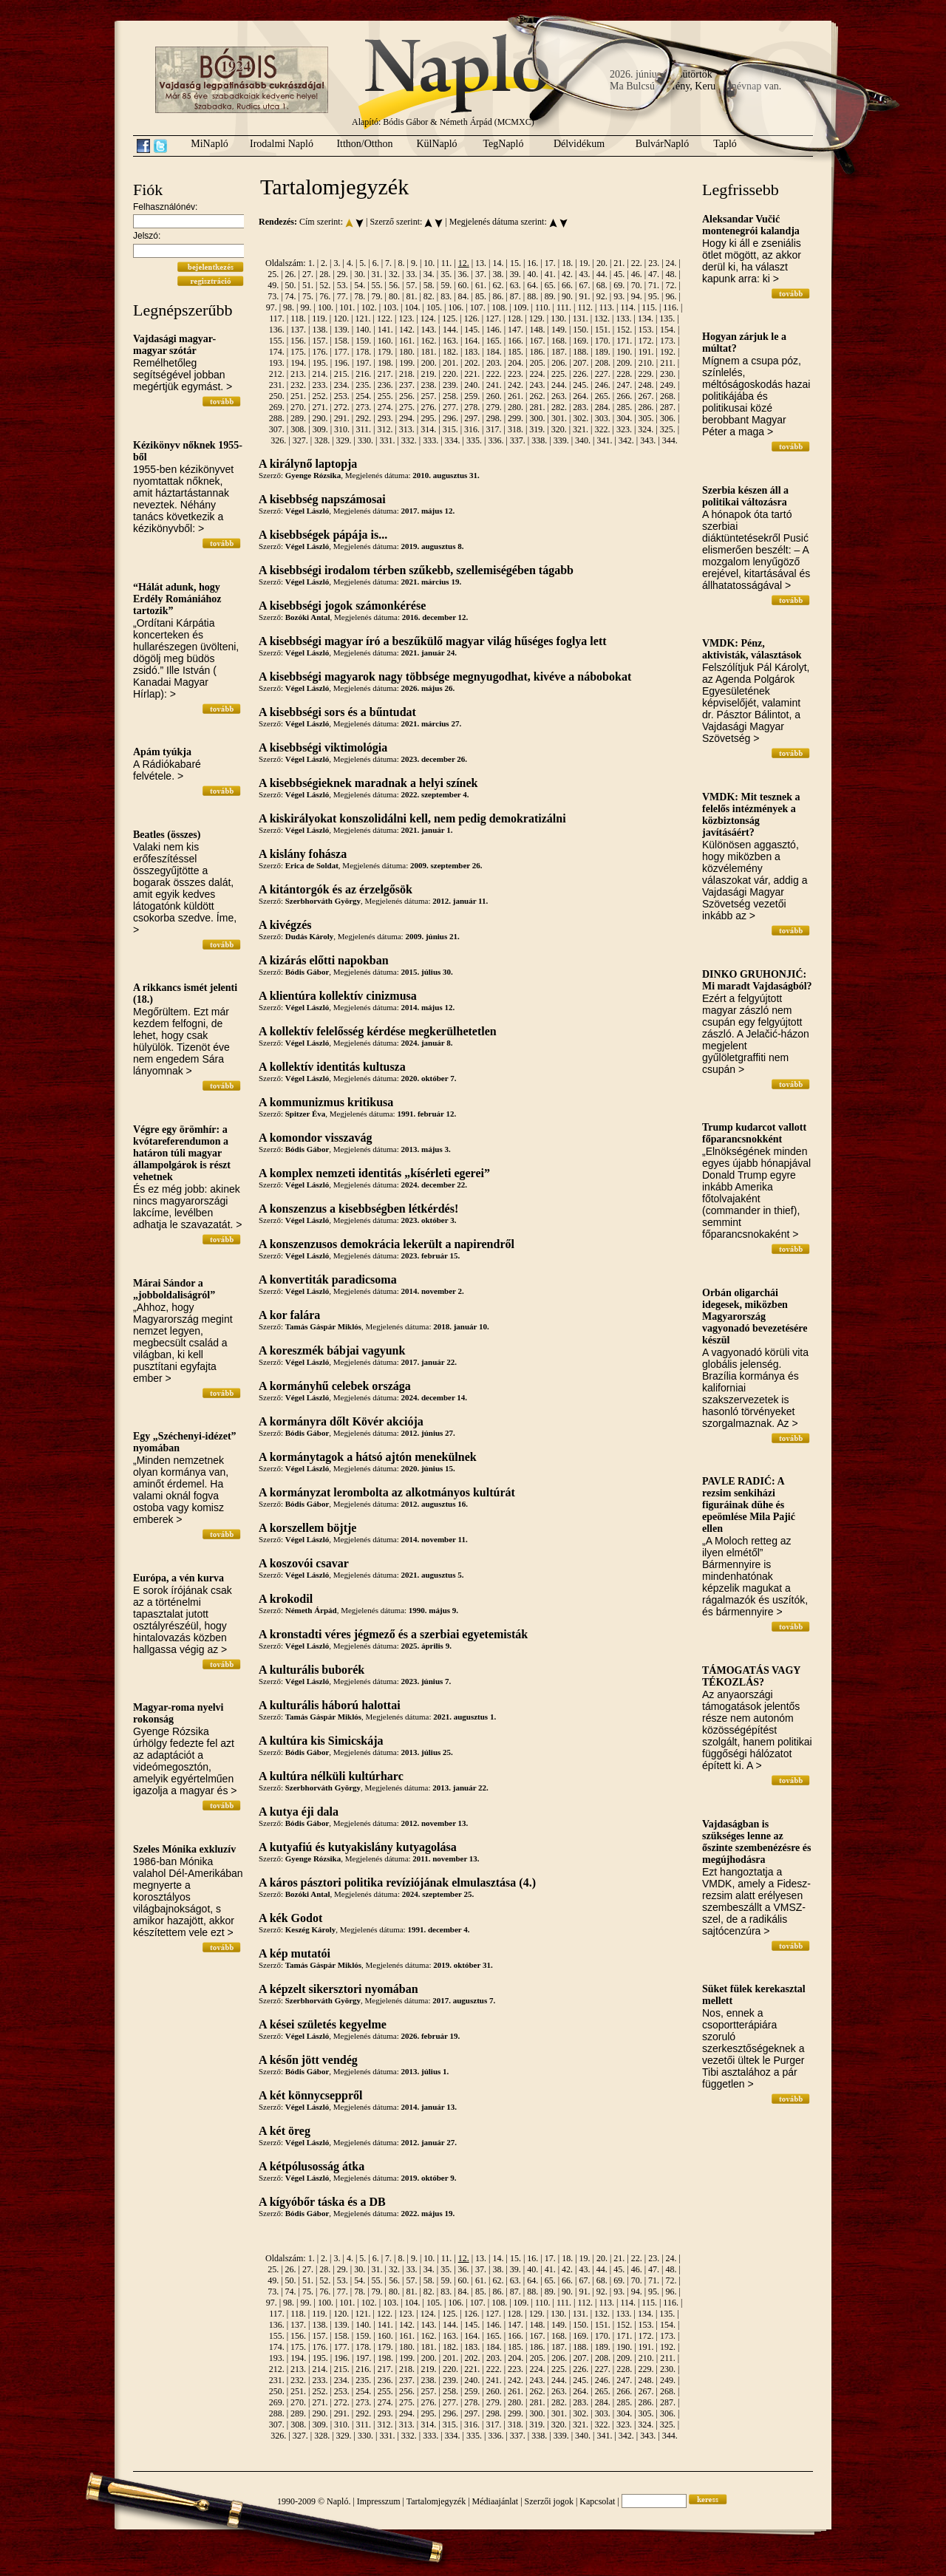 The width and height of the screenshot is (946, 2576). I want to click on PAVLE RADIĆ: A rezsim senkiházi figuráinak dühe és epeömlése Mila Pajić ellen, so click(748, 1505).